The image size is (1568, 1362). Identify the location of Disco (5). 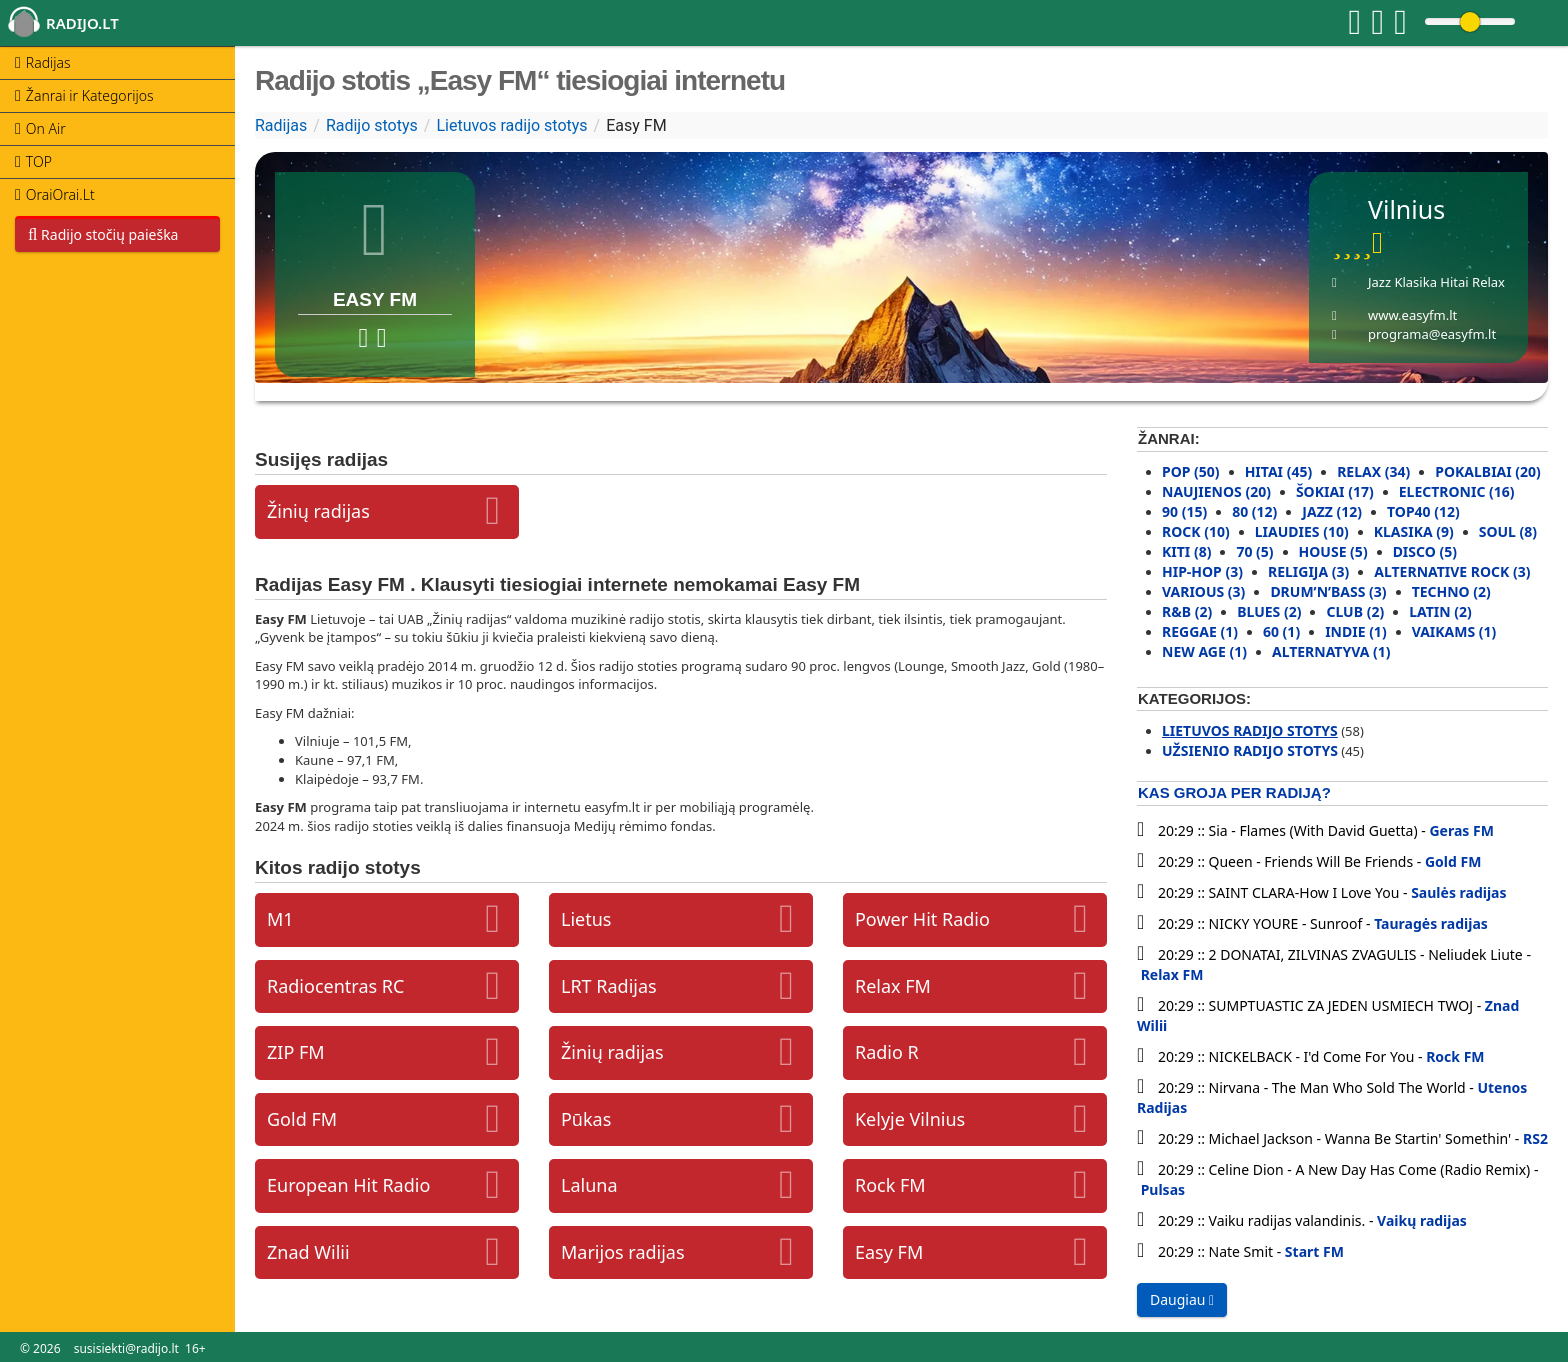
(1425, 551).